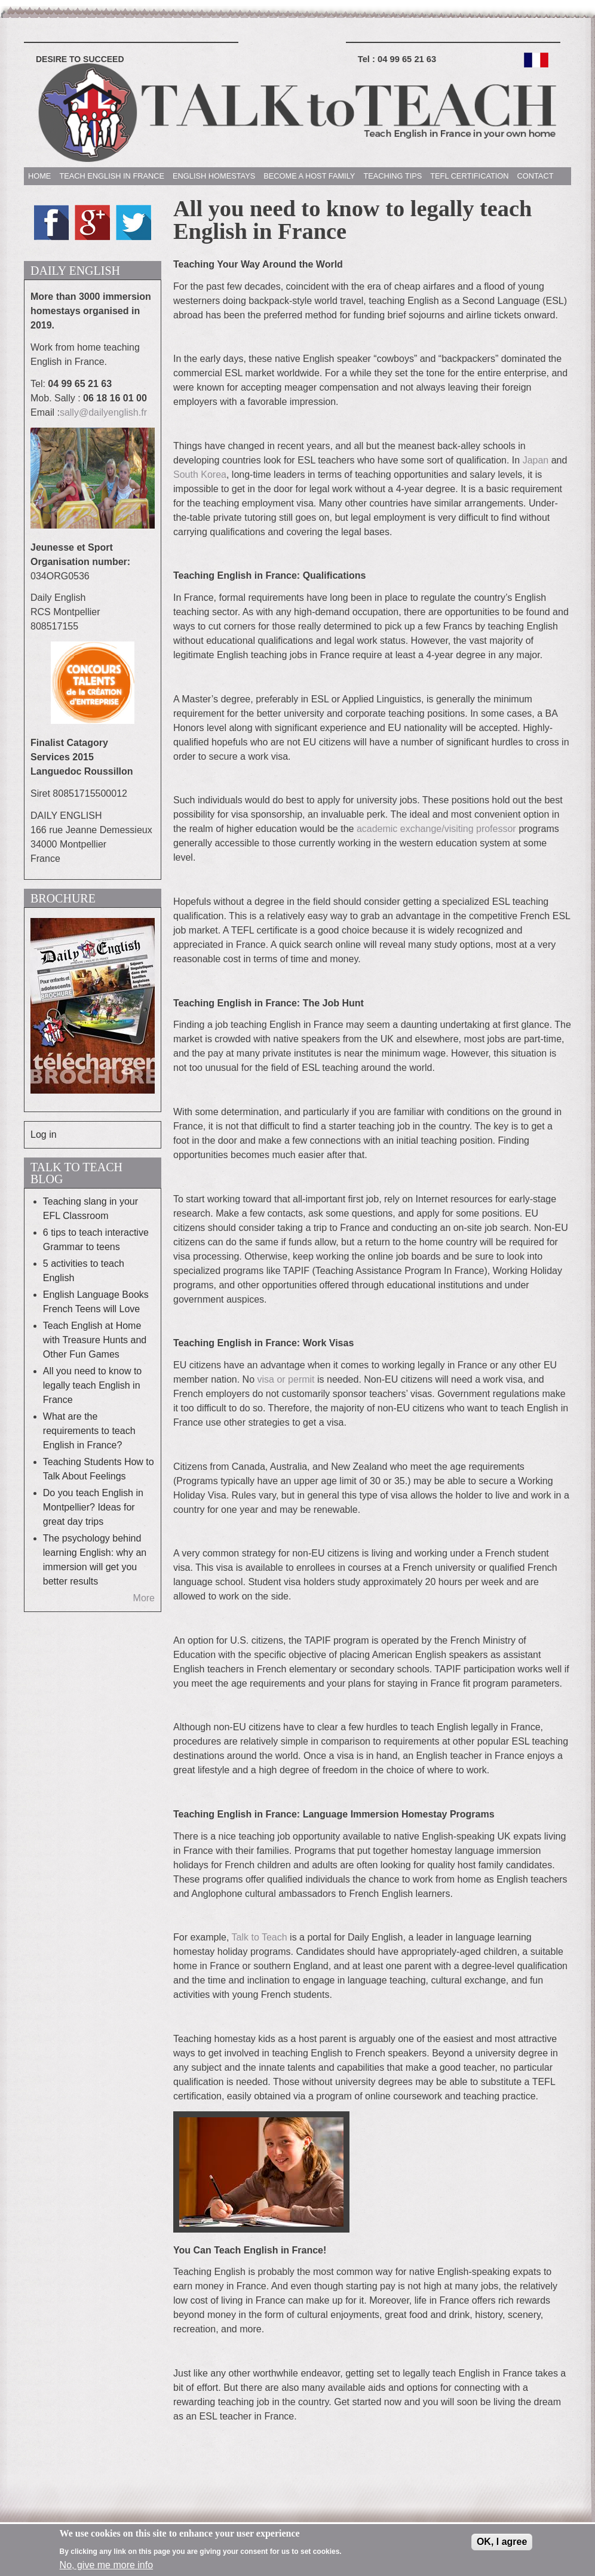  I want to click on OK, I agree, so click(502, 2545).